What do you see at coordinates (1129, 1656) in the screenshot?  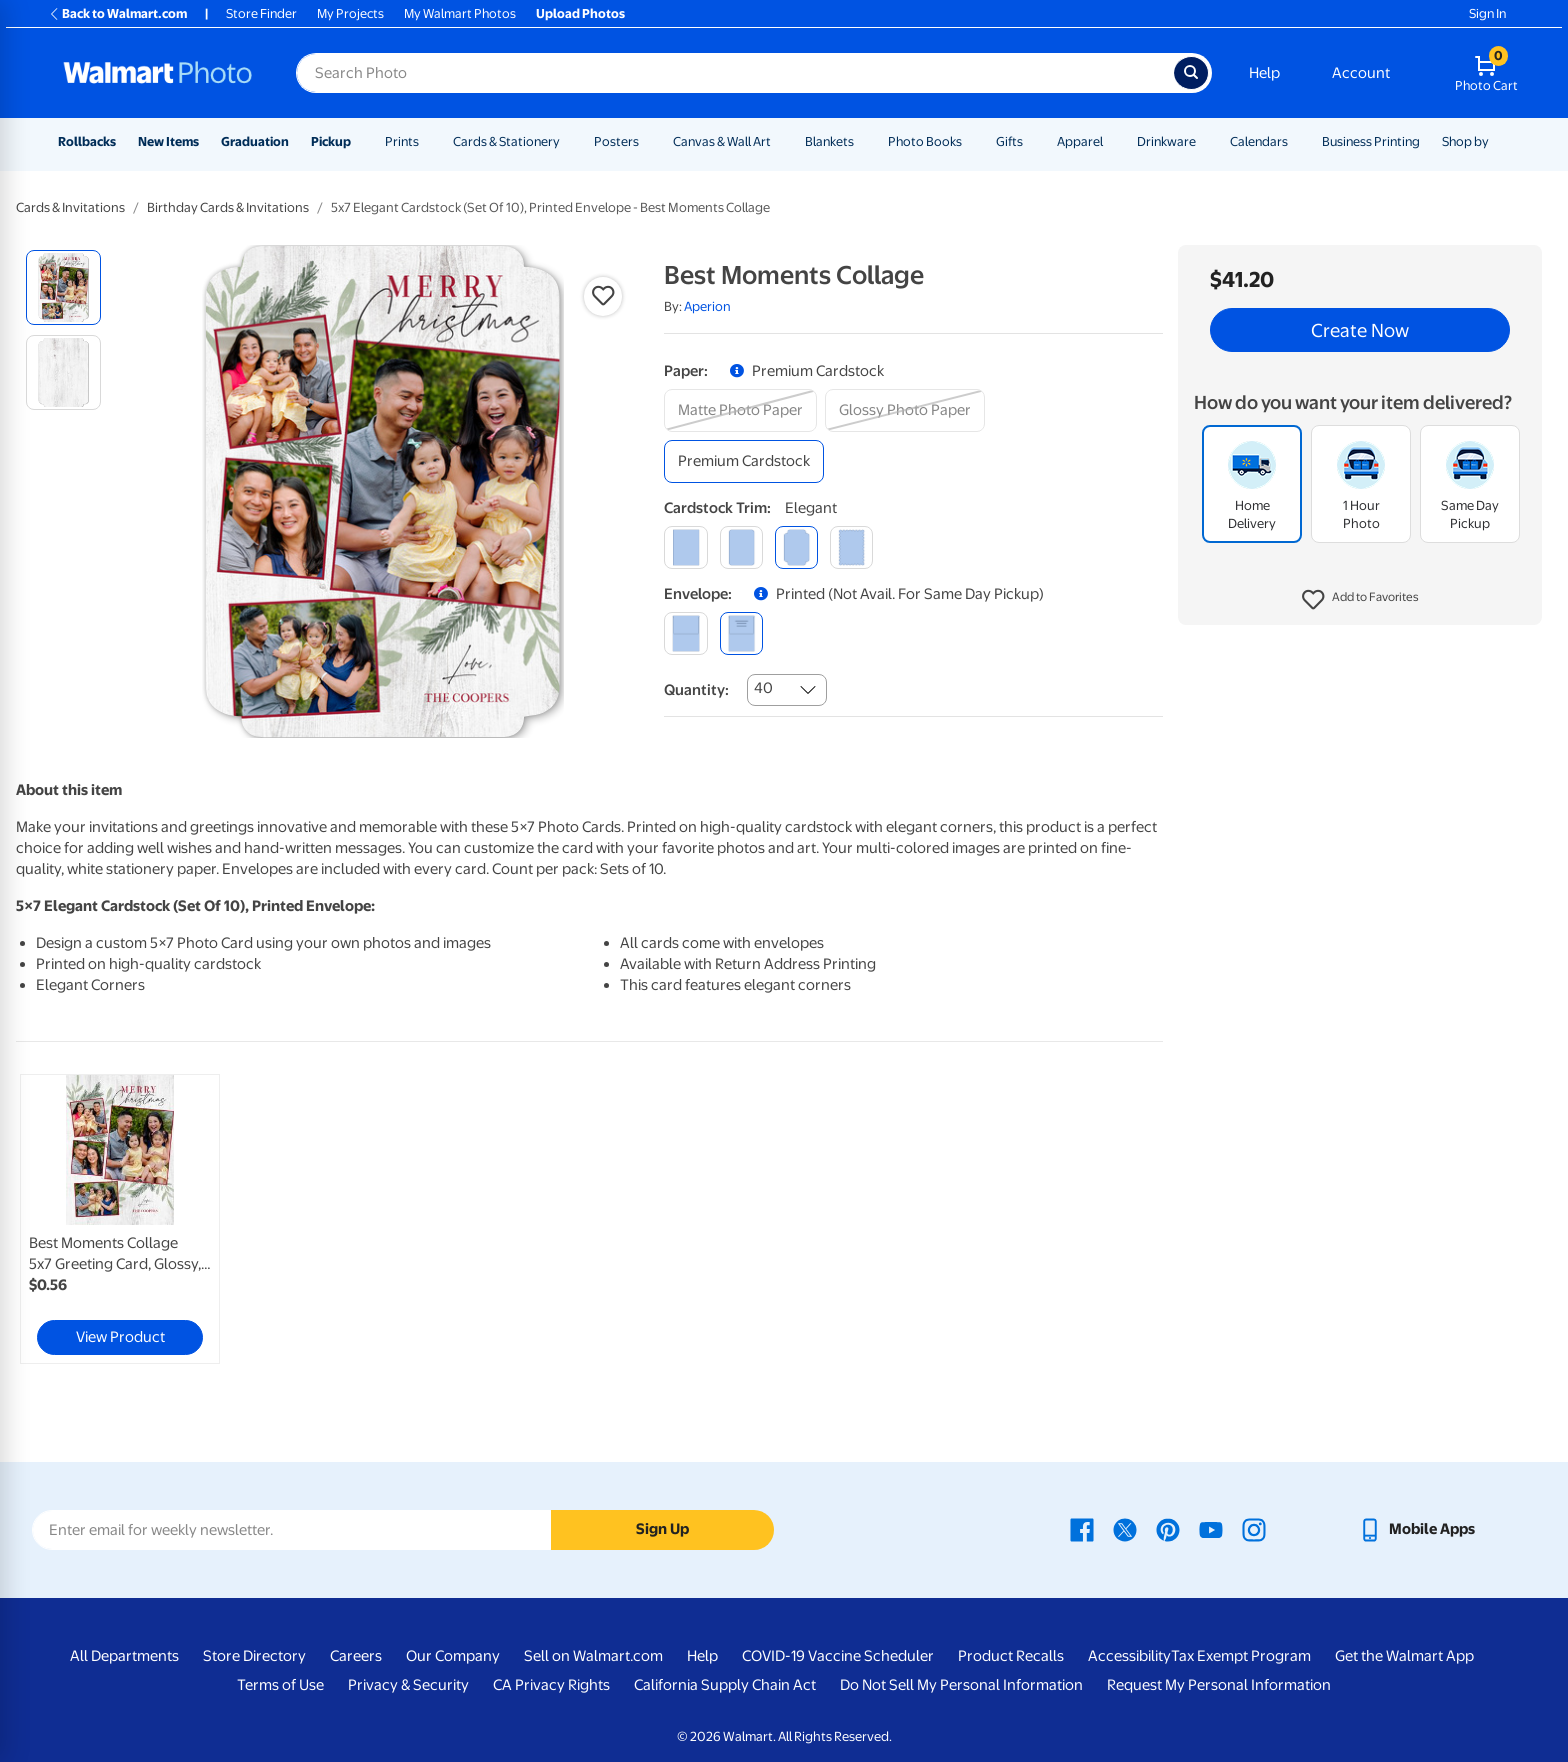 I see `Accessibility [Accessibility - opens in a new window]` at bounding box center [1129, 1656].